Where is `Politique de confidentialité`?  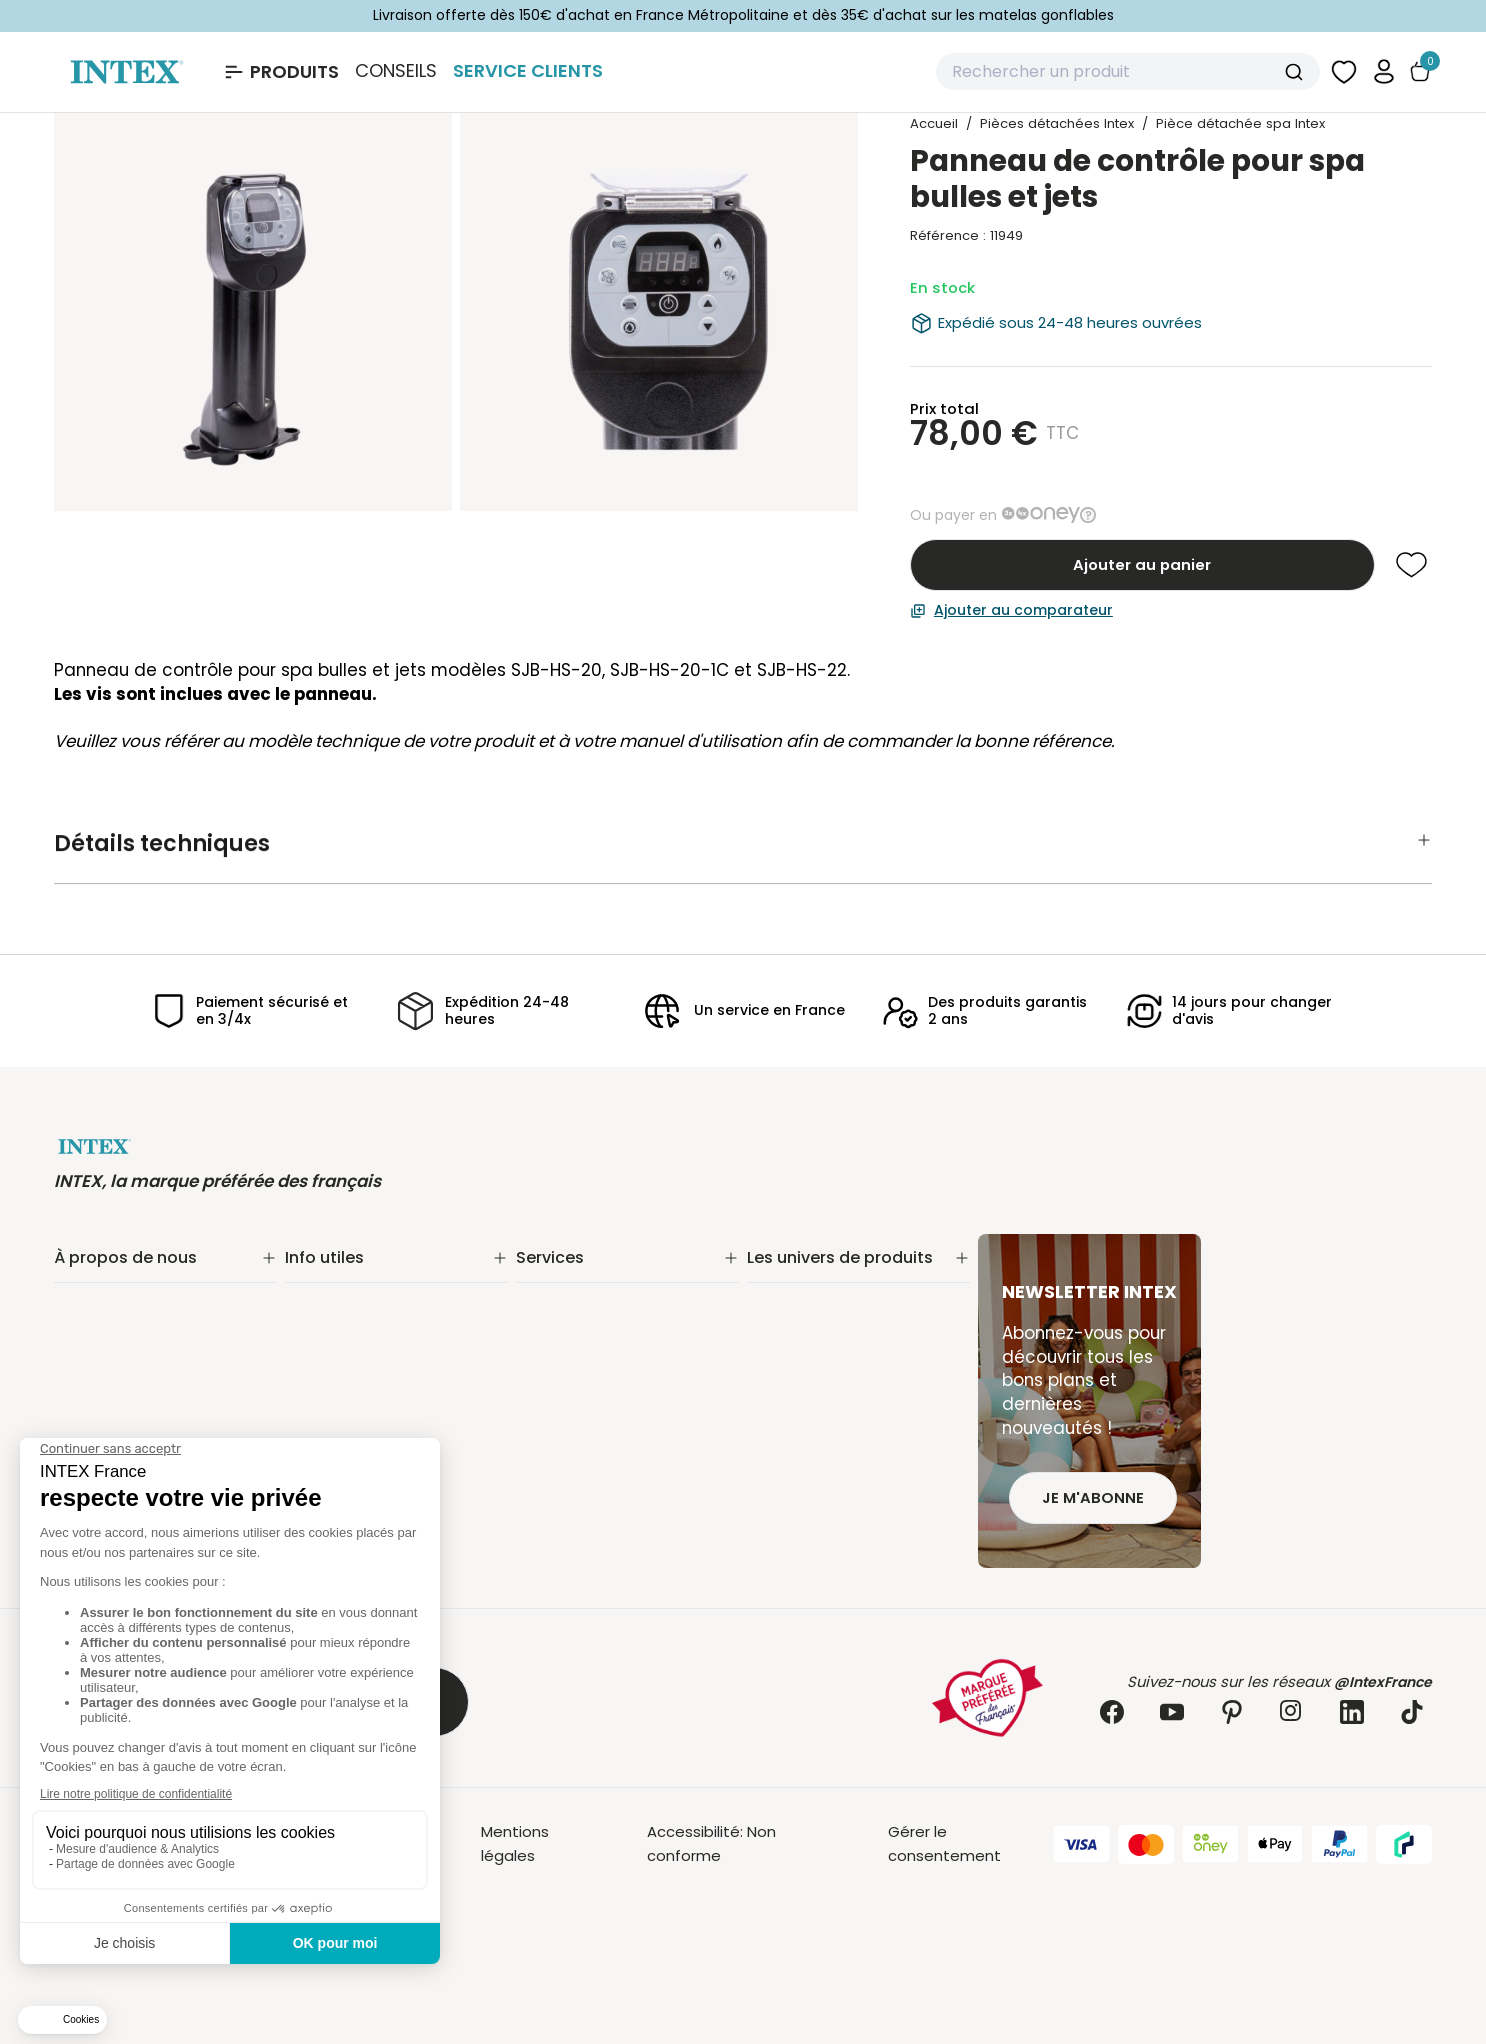
Politique de confidentialité is located at coordinates (385, 1405).